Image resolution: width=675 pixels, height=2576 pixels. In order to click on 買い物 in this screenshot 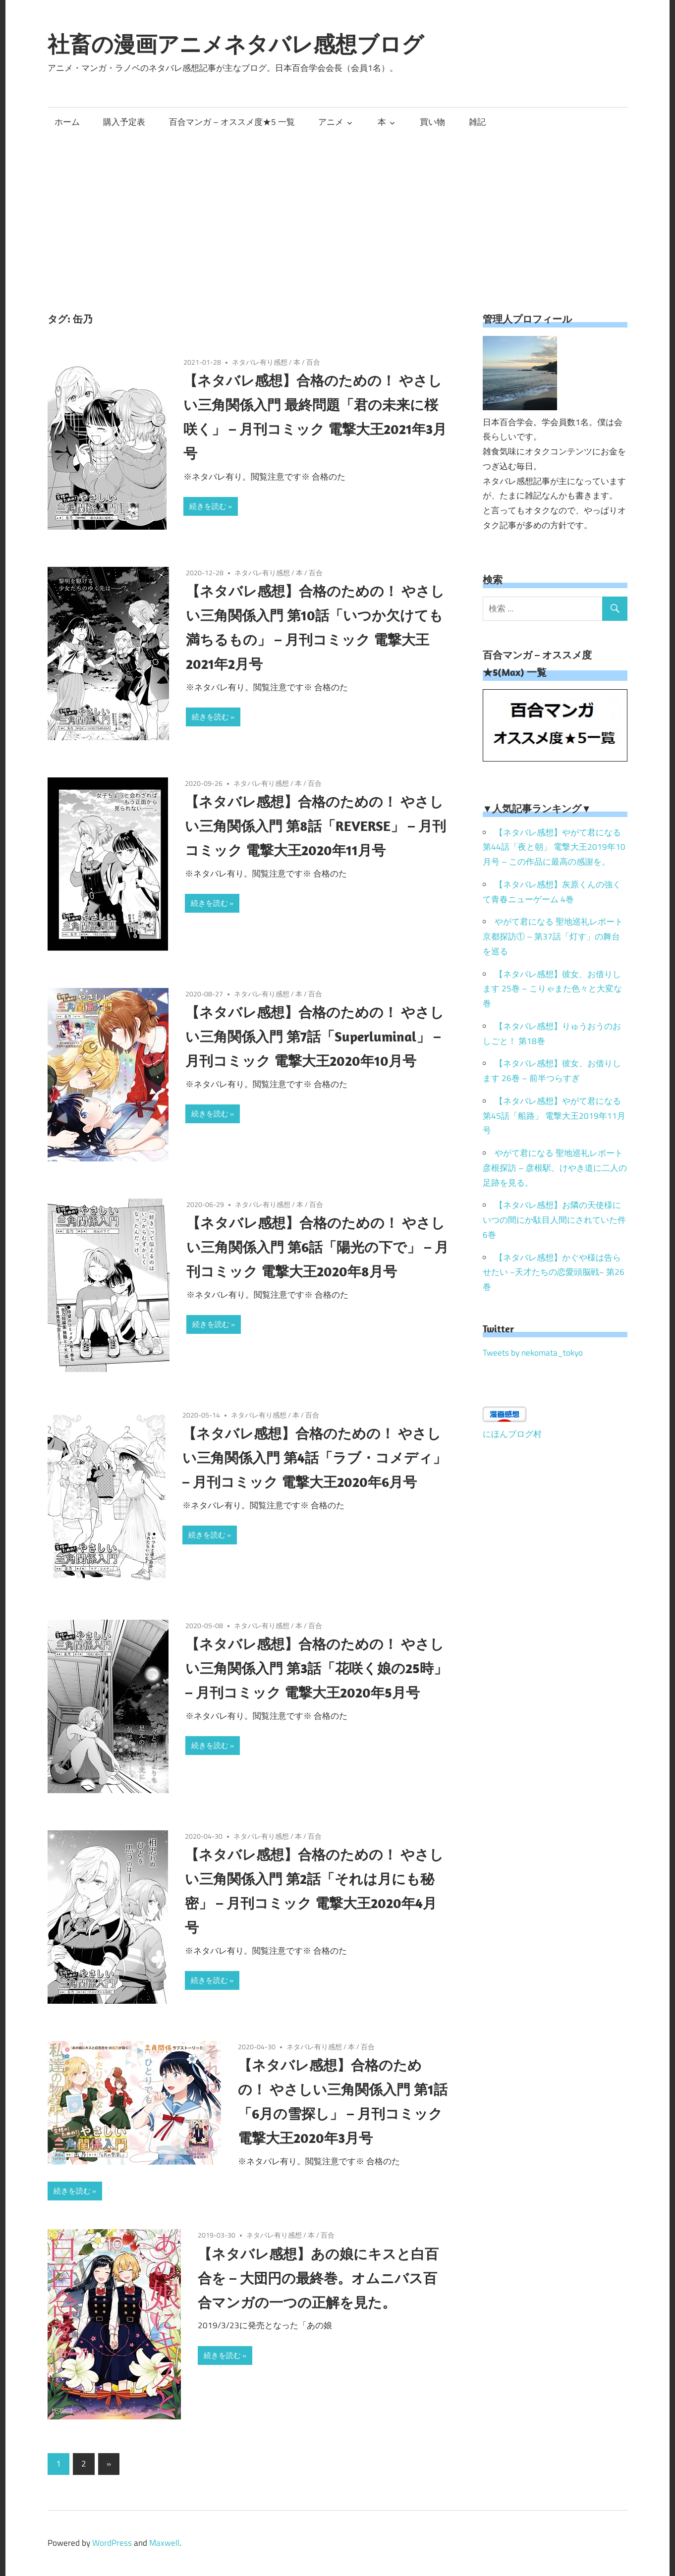, I will do `click(432, 121)`.